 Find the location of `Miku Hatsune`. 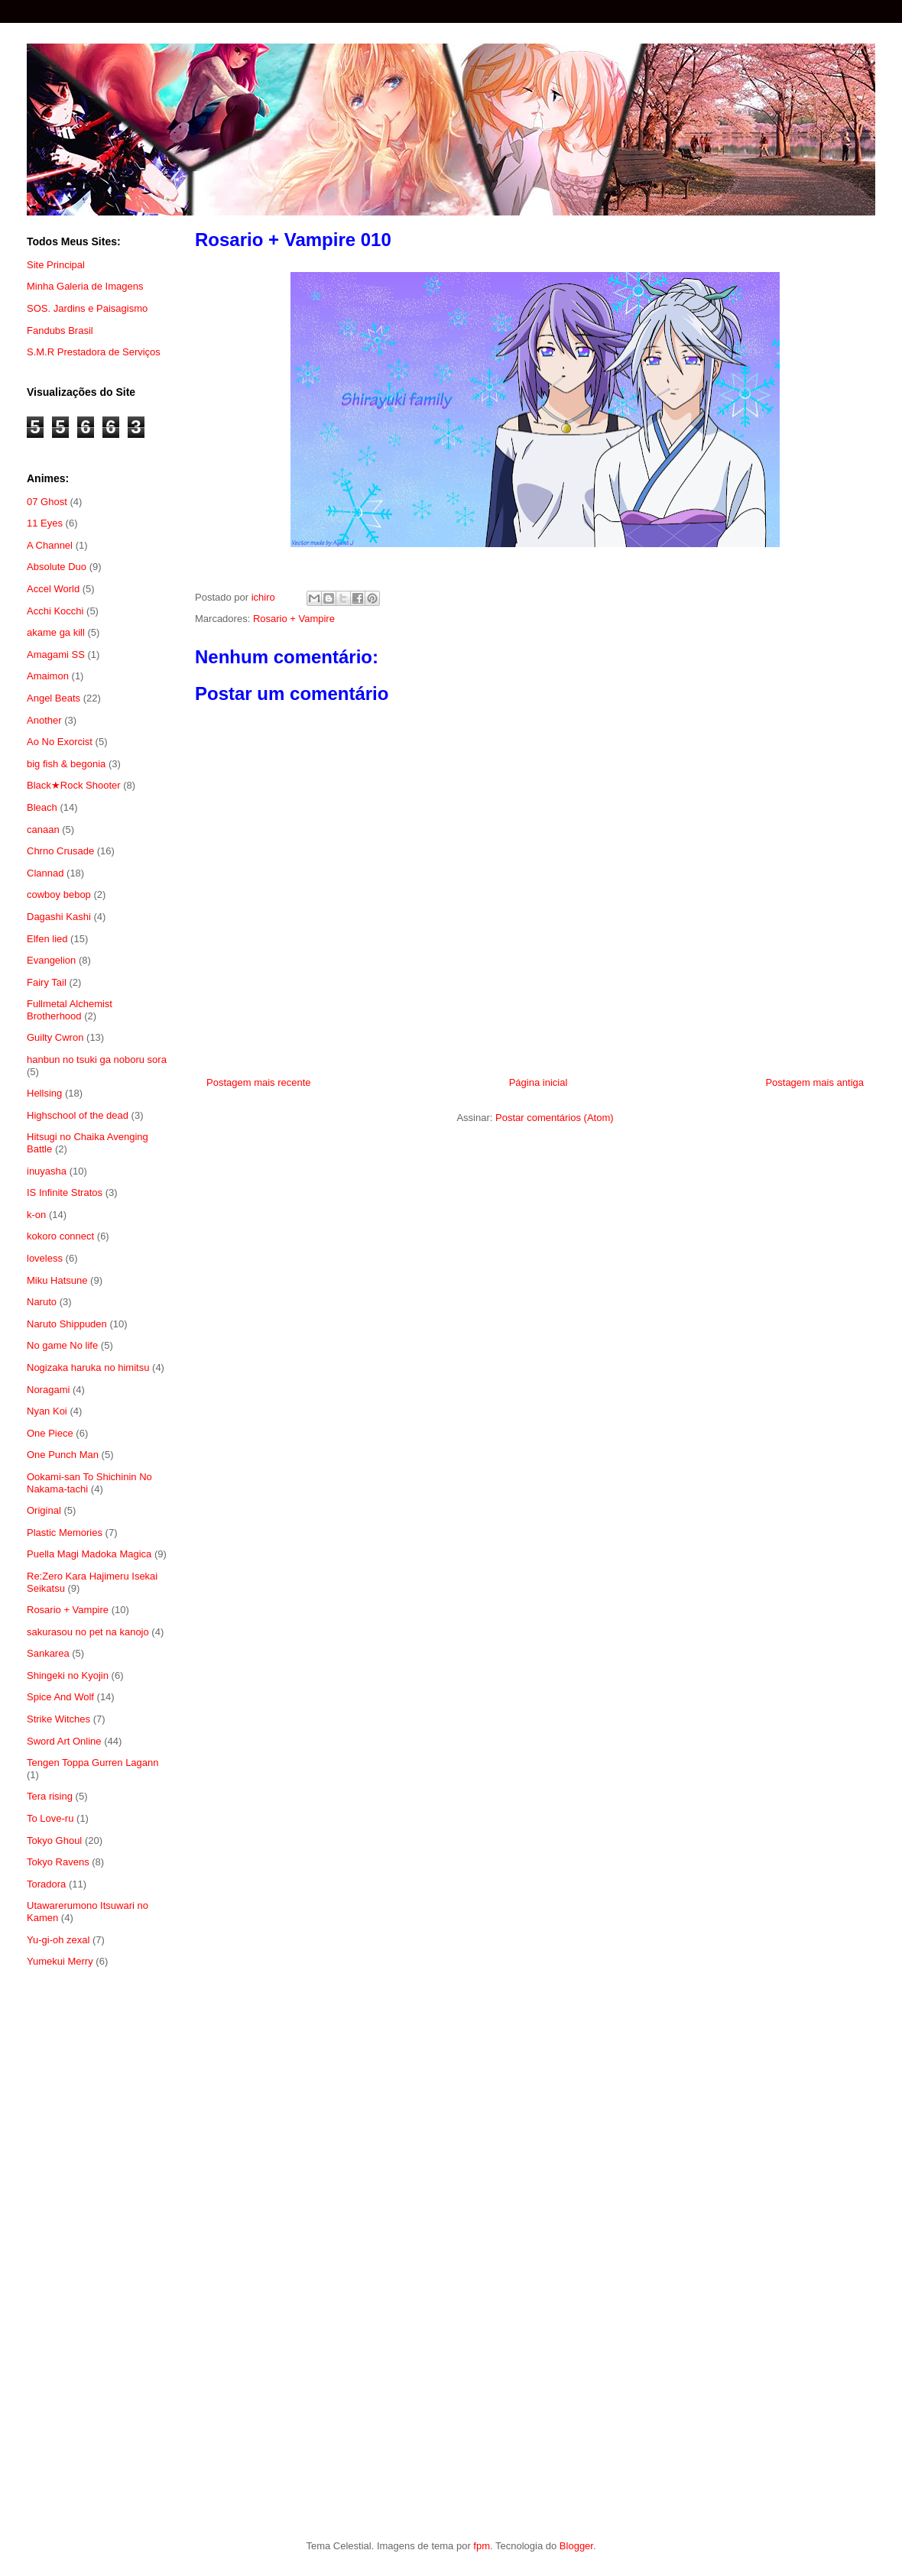

Miku Hatsune is located at coordinates (57, 1280).